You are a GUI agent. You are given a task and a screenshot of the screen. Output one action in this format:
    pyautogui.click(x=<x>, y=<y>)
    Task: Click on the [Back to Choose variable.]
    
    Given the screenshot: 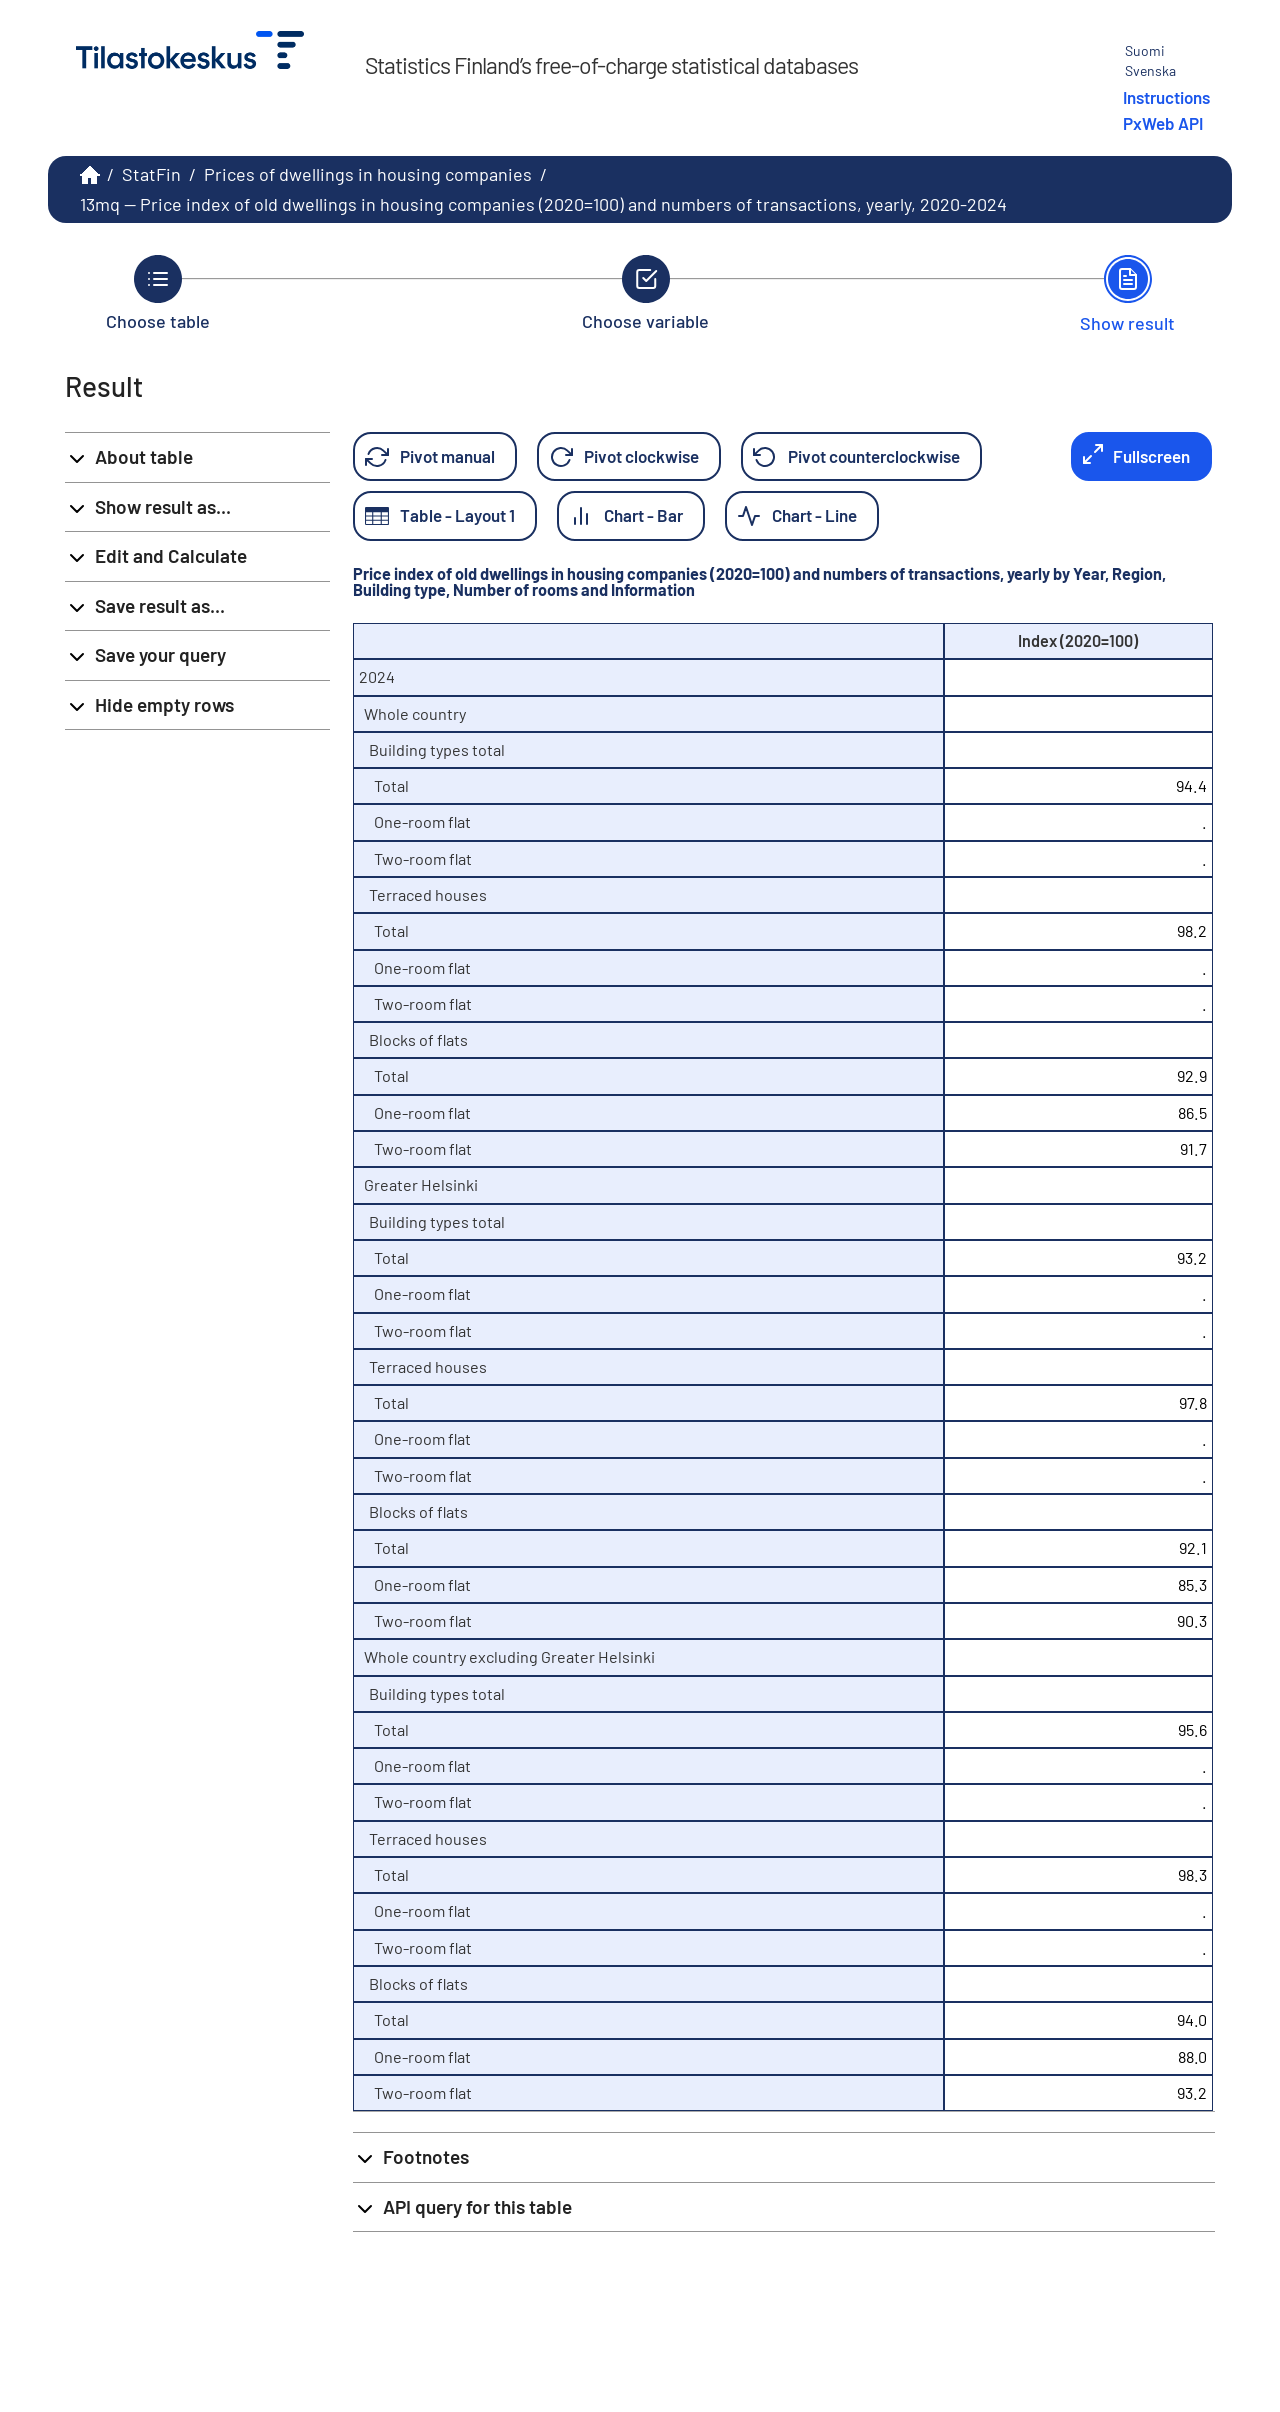 What is the action you would take?
    pyautogui.click(x=645, y=293)
    